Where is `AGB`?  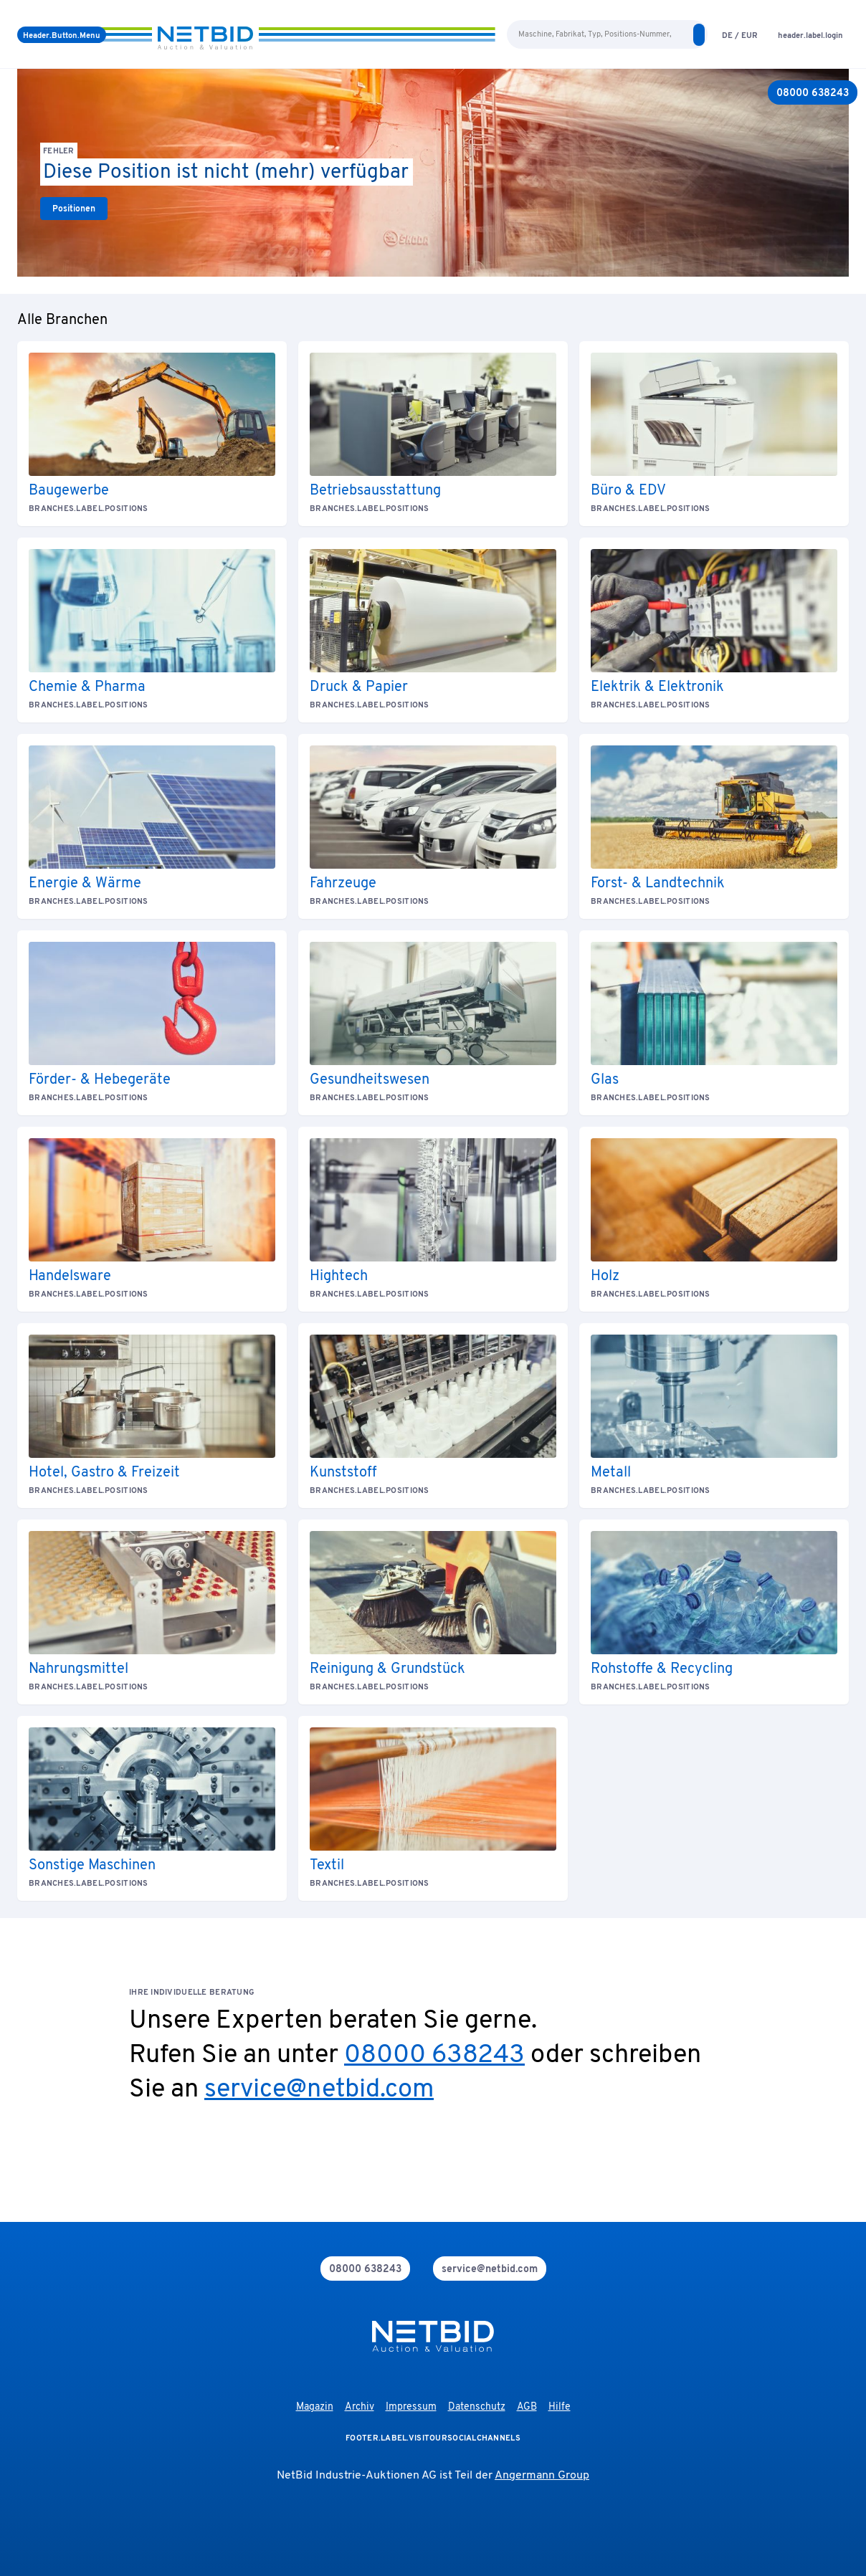 AGB is located at coordinates (527, 2407).